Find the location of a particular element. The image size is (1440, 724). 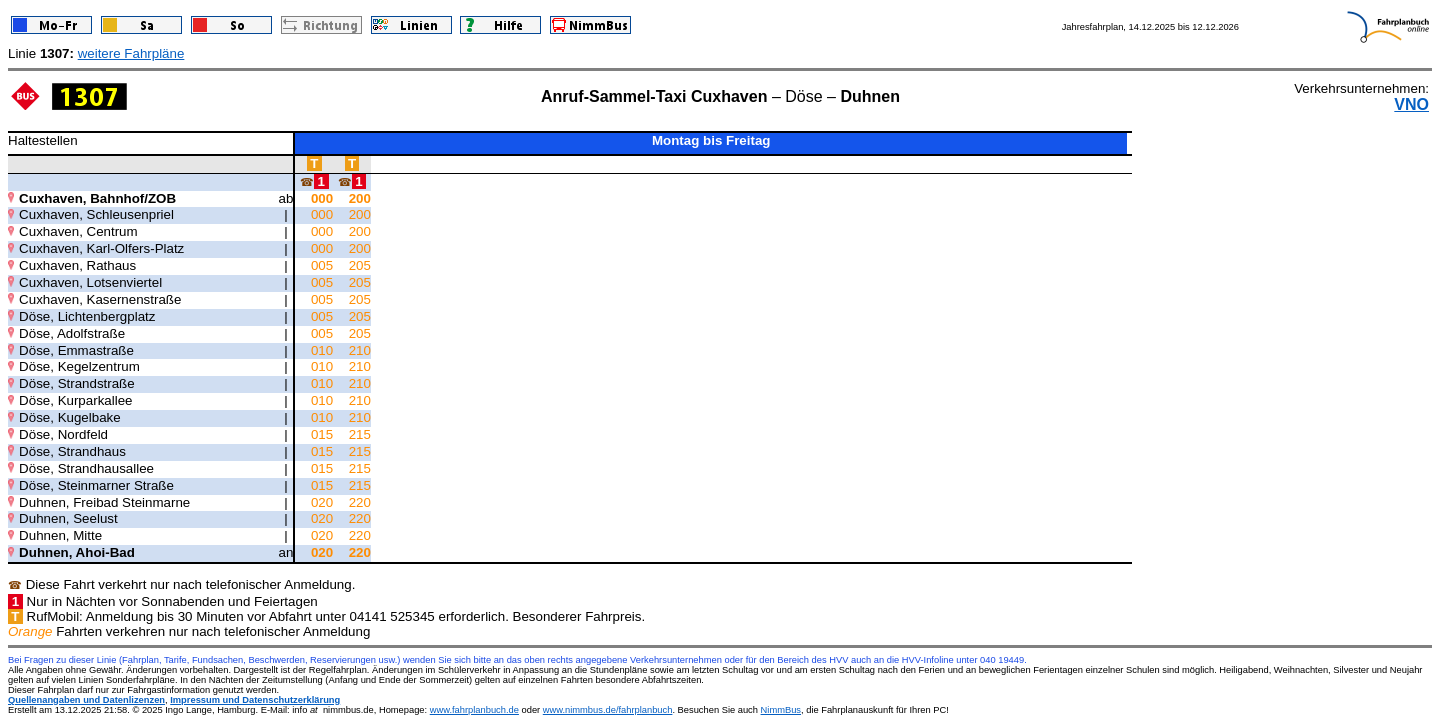

NimmBus is located at coordinates (781, 710).